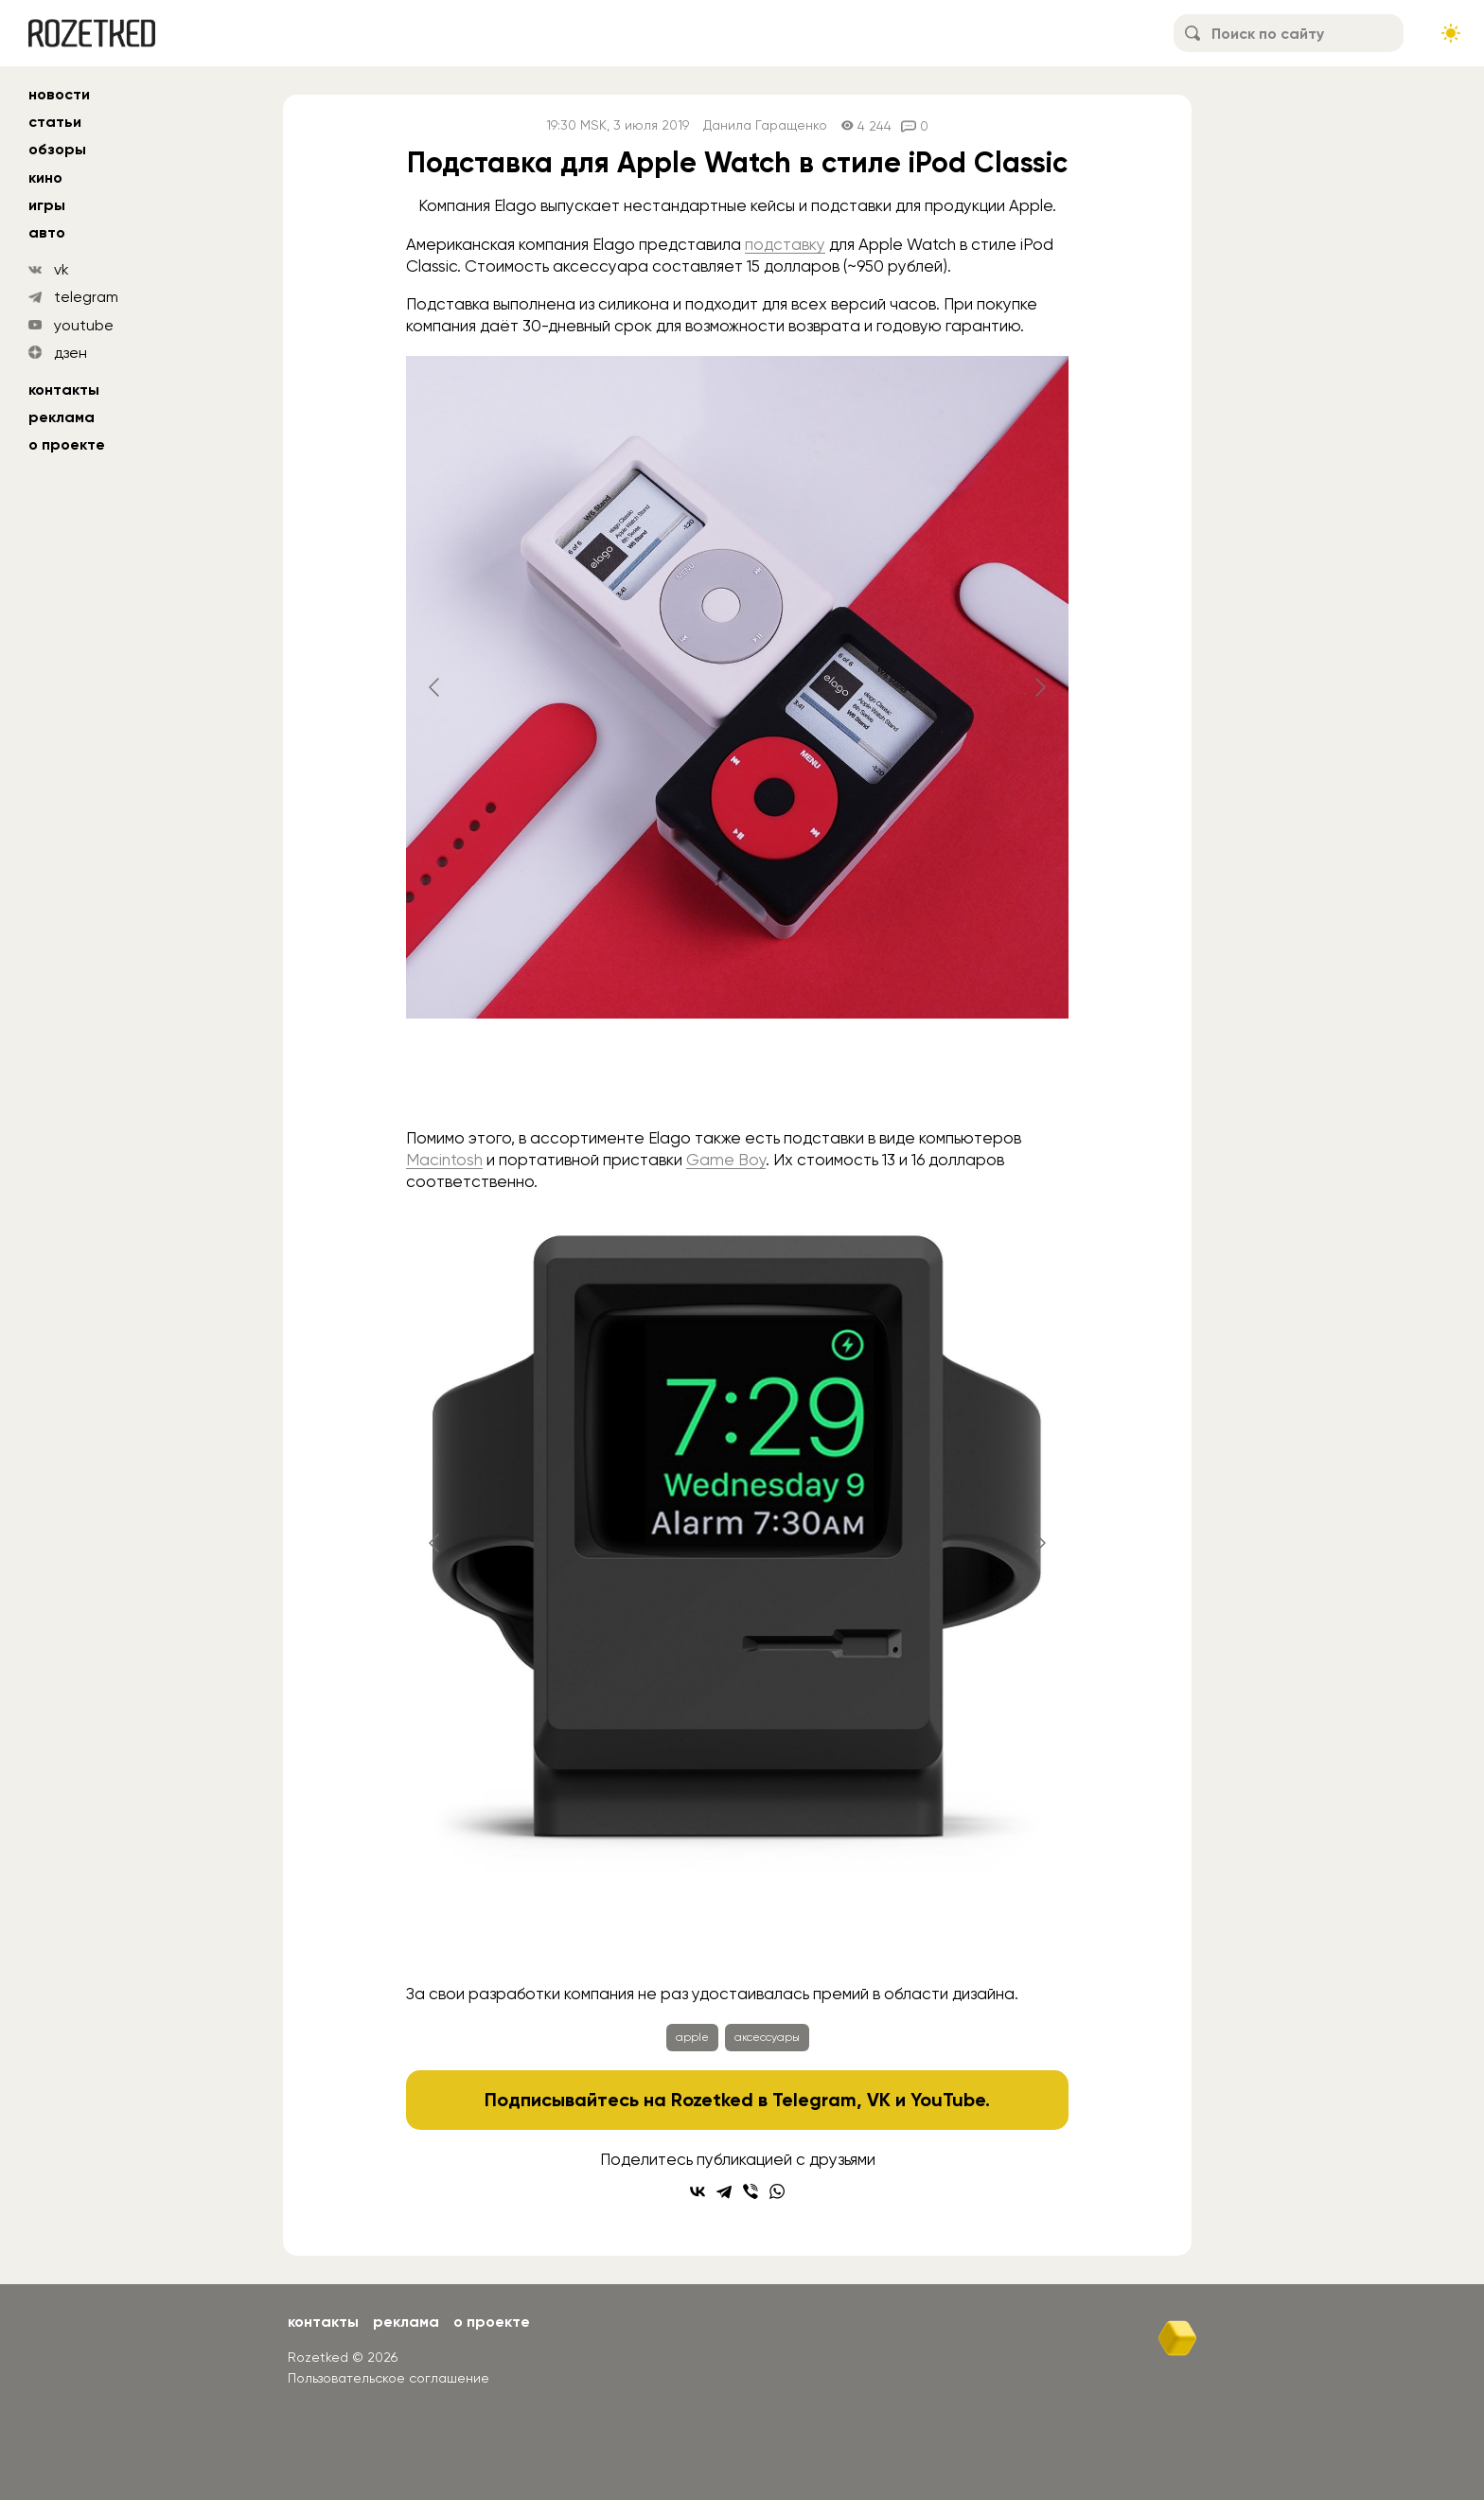 Image resolution: width=1484 pixels, height=2500 pixels. I want to click on Game Boy, so click(726, 1159).